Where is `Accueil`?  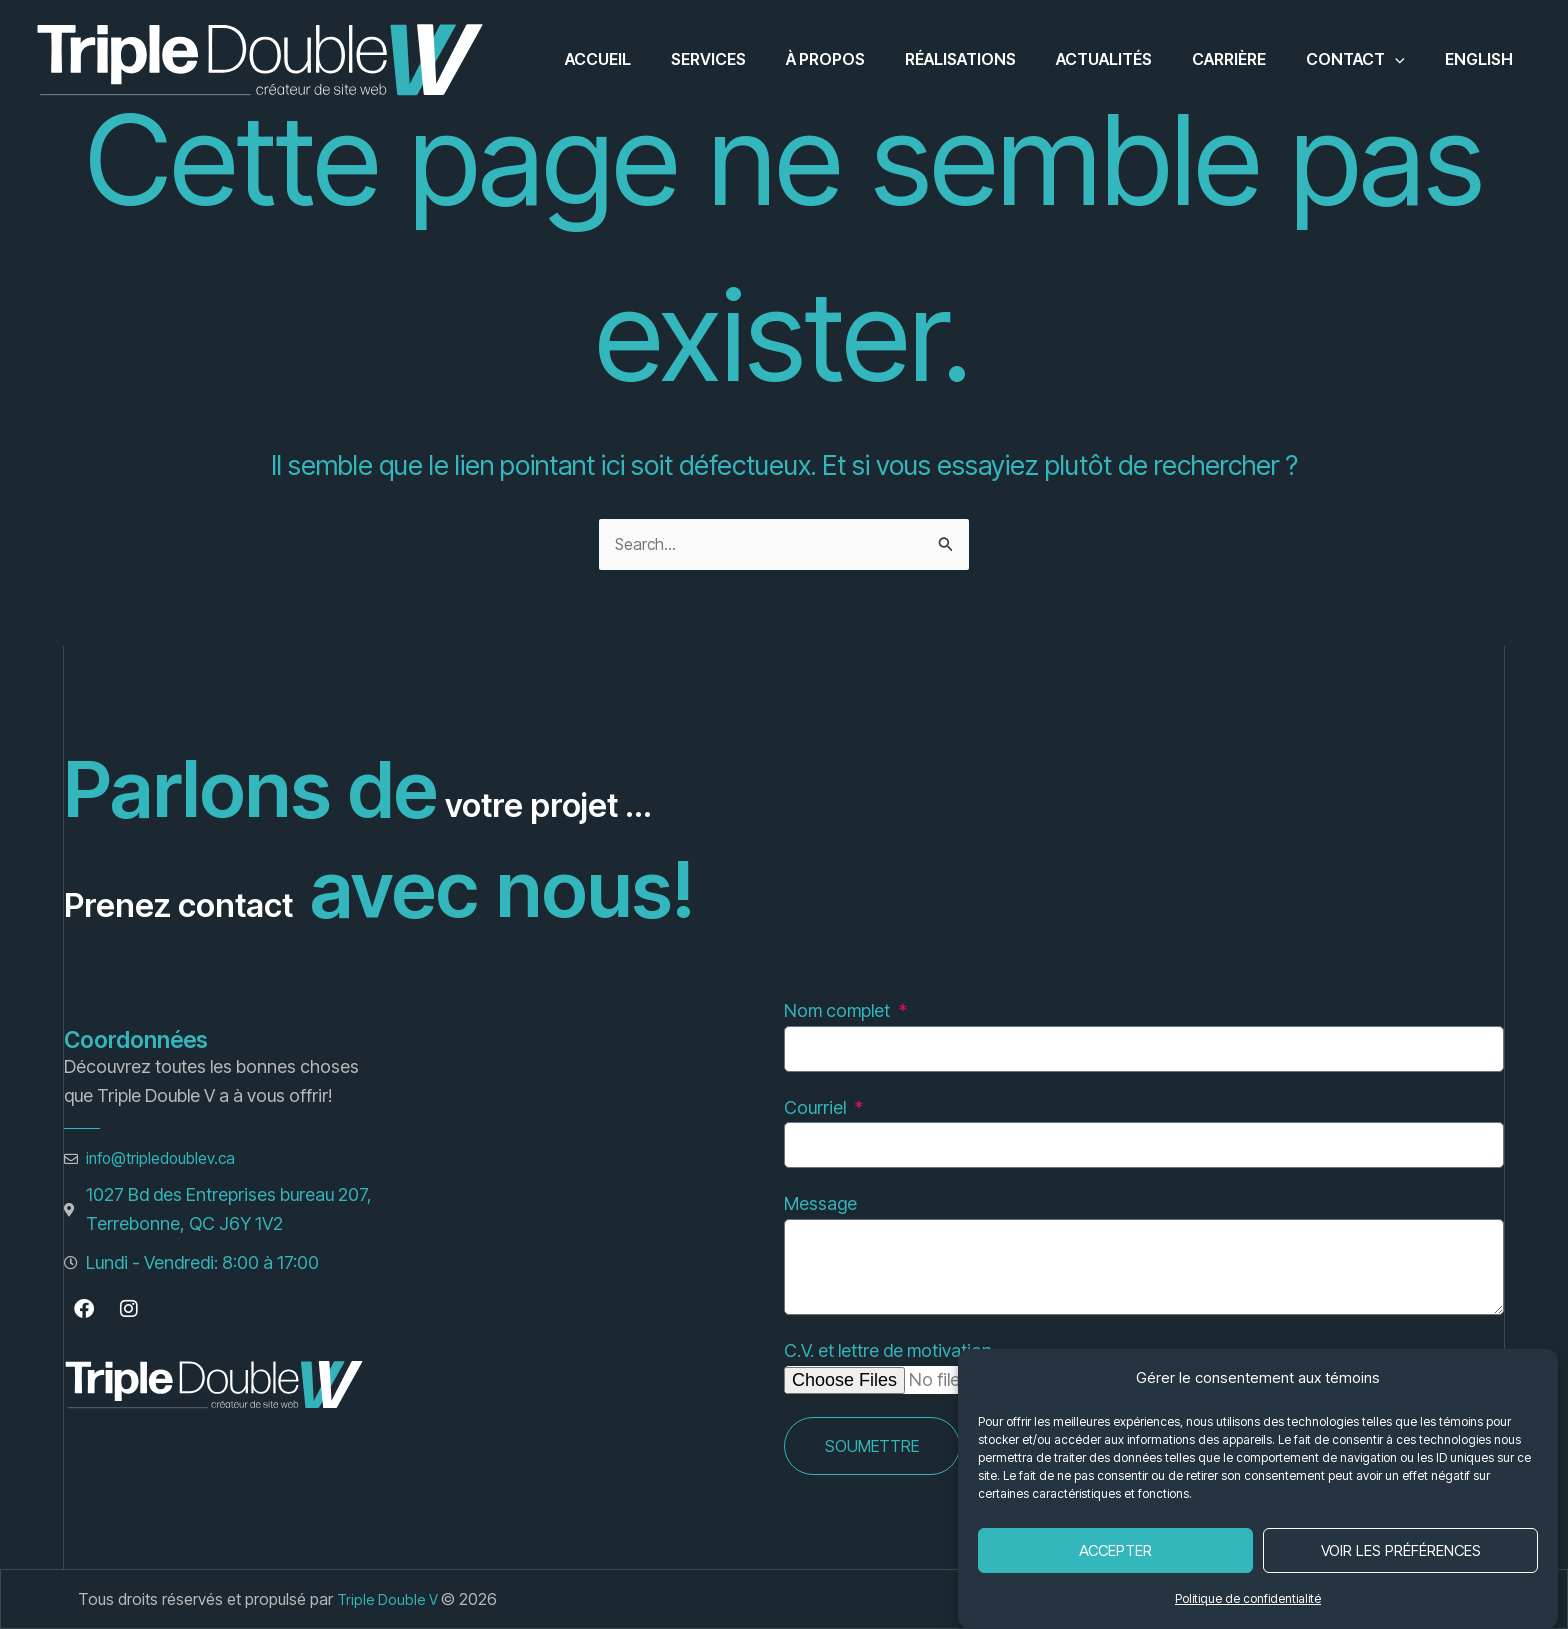 Accueil is located at coordinates (658, 59).